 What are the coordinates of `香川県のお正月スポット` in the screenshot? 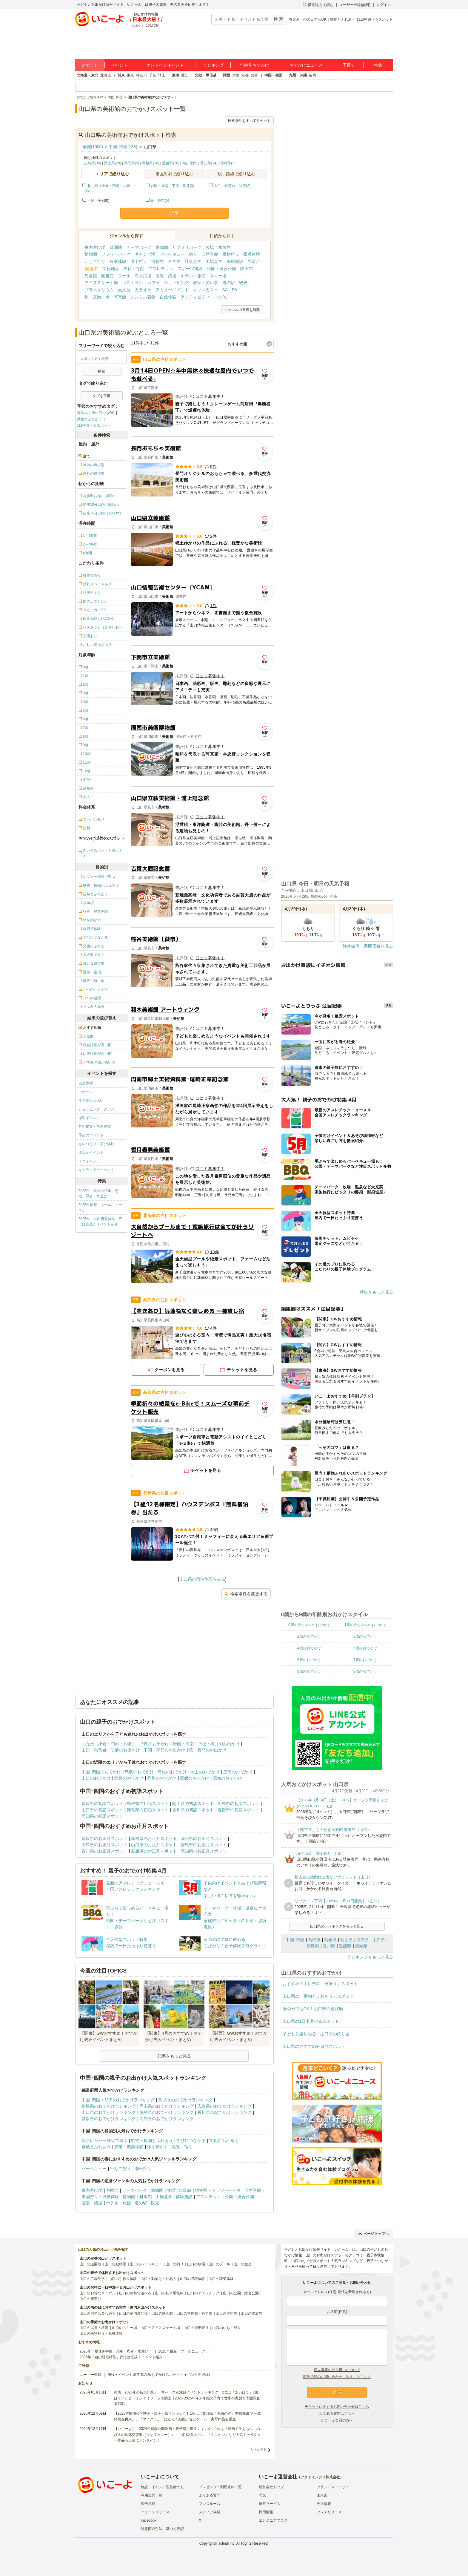 It's located at (104, 1851).